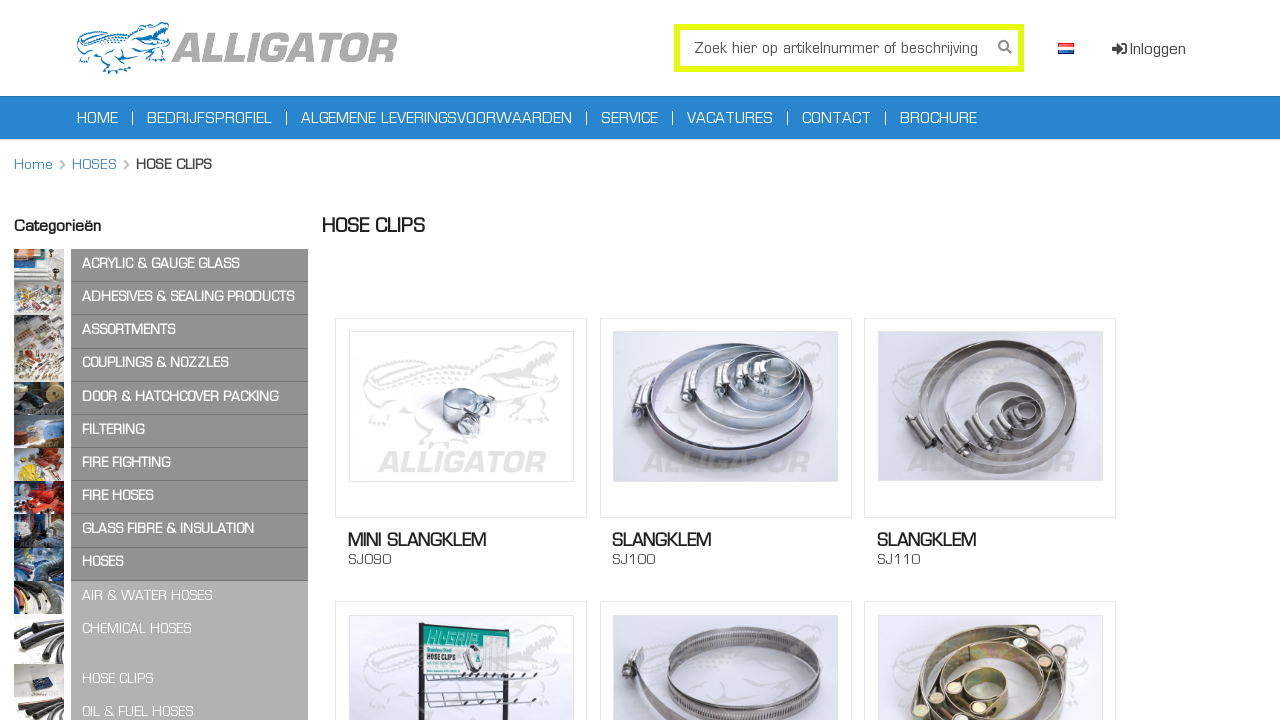  What do you see at coordinates (180, 396) in the screenshot?
I see `DOOR & HATCHCOVER PACKING` at bounding box center [180, 396].